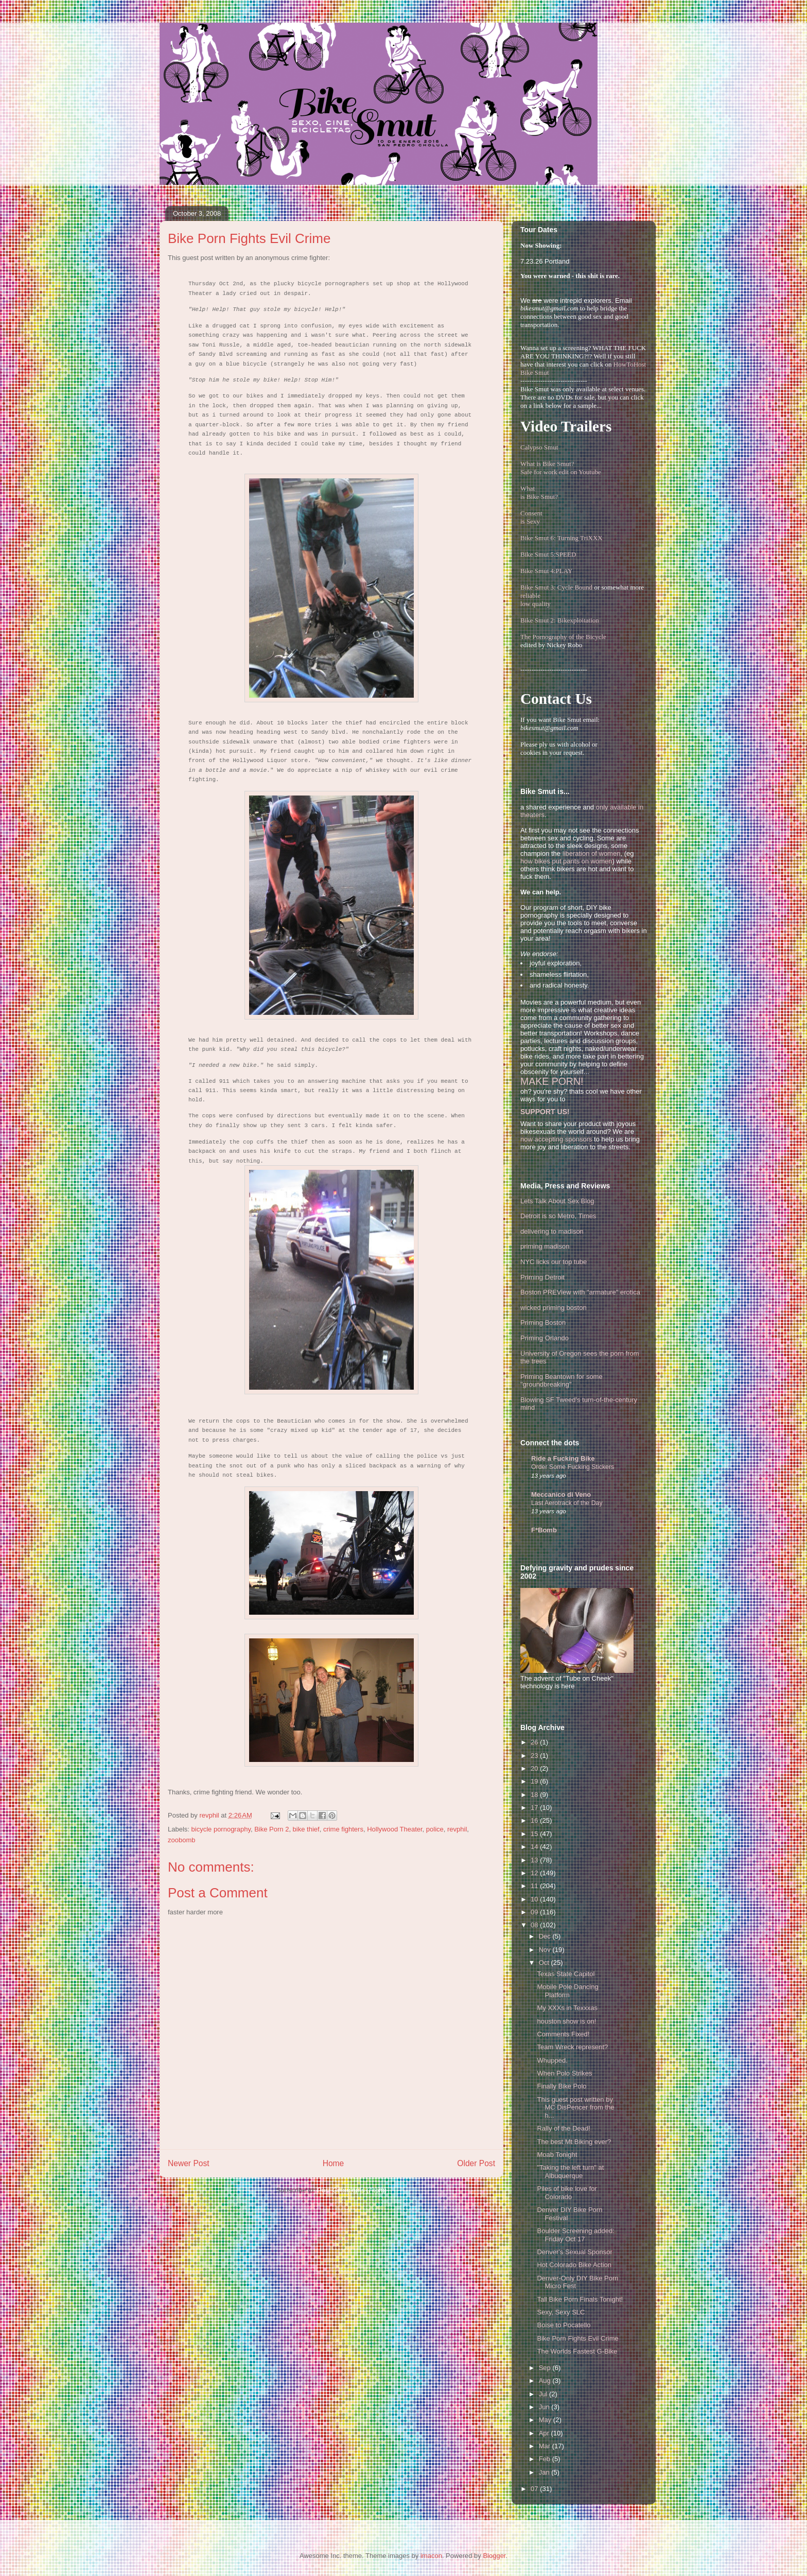 Image resolution: width=807 pixels, height=2576 pixels. I want to click on 14, so click(535, 1847).